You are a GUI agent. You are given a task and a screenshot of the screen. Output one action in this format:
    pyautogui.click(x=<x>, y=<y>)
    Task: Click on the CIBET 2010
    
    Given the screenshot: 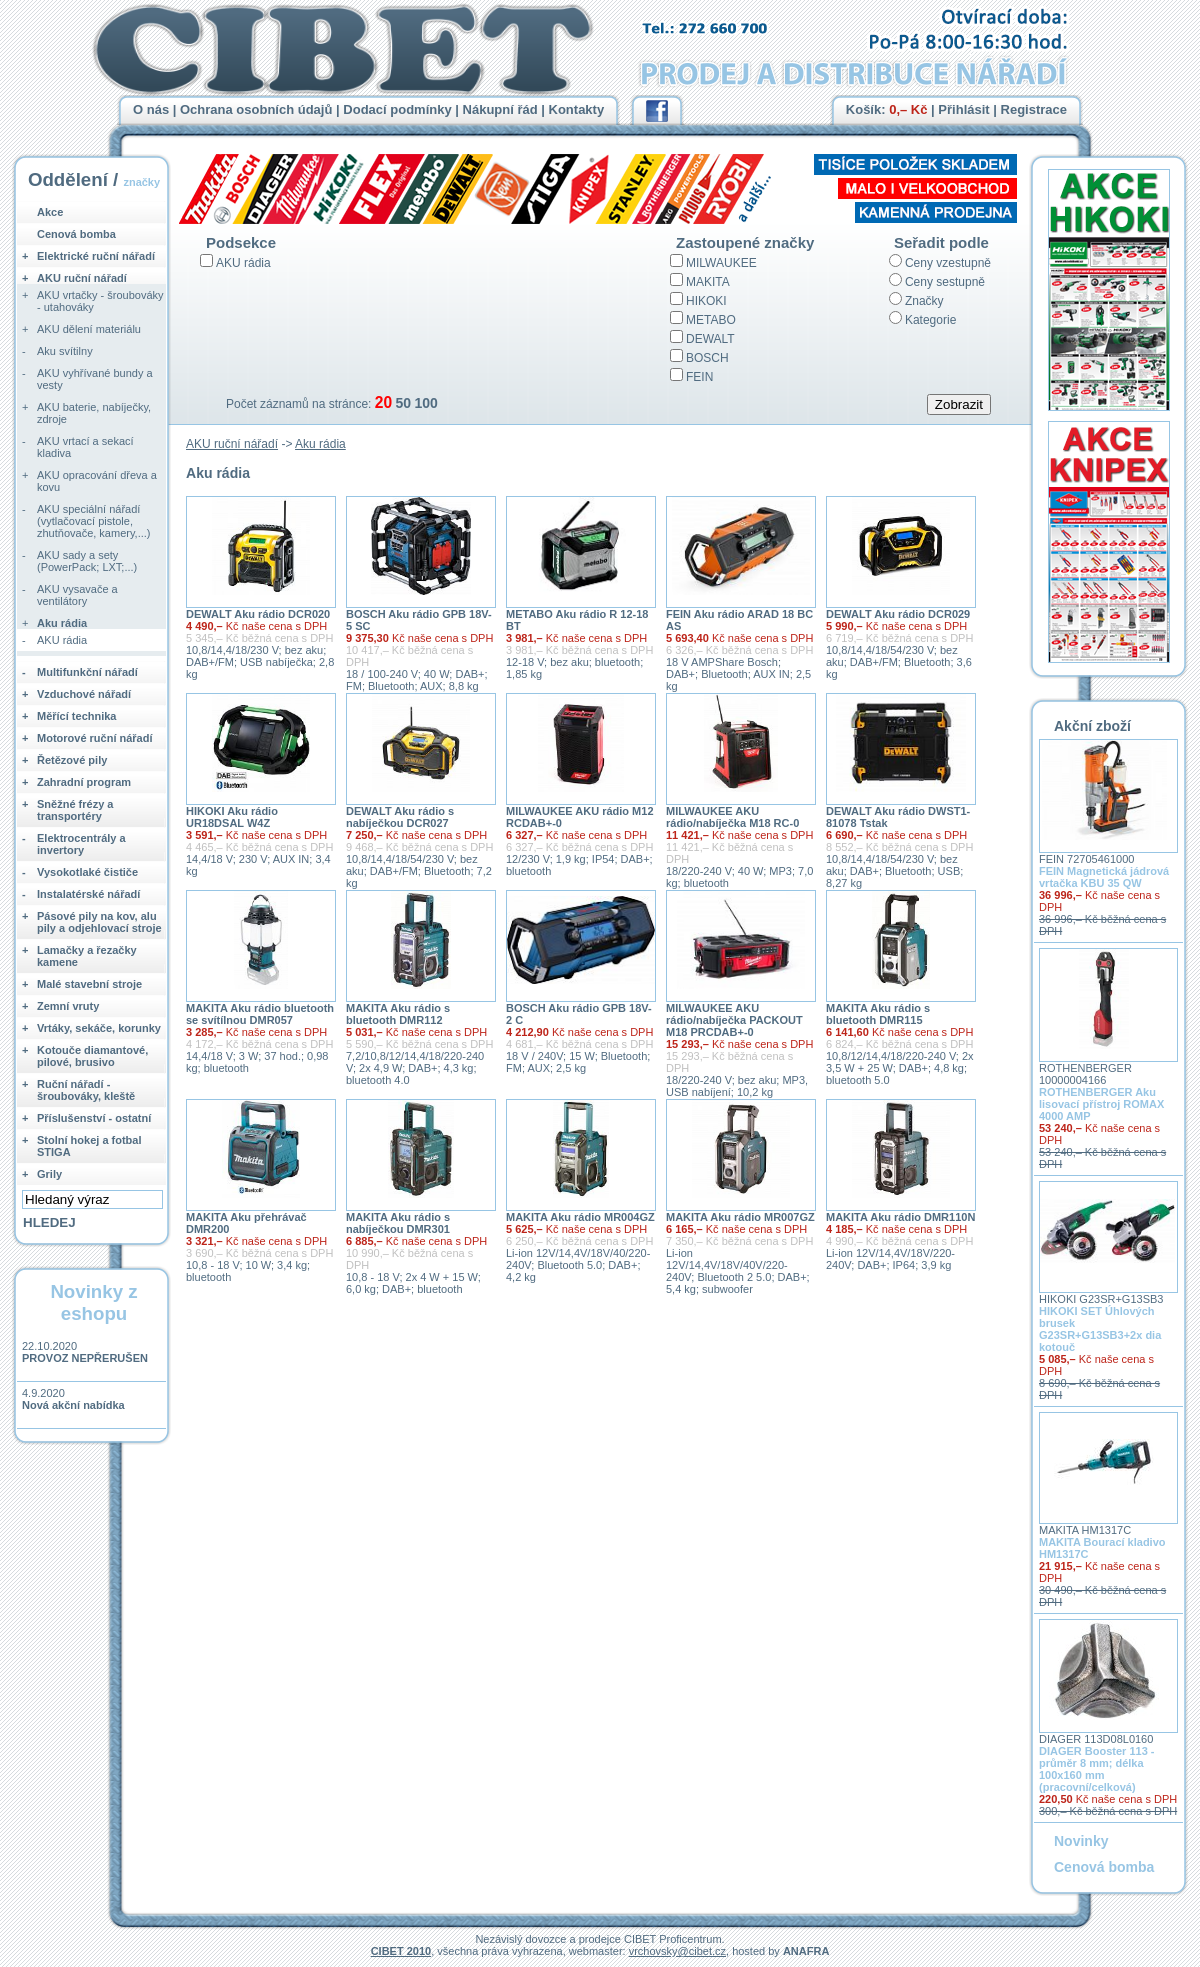 What is the action you would take?
    pyautogui.click(x=401, y=1951)
    